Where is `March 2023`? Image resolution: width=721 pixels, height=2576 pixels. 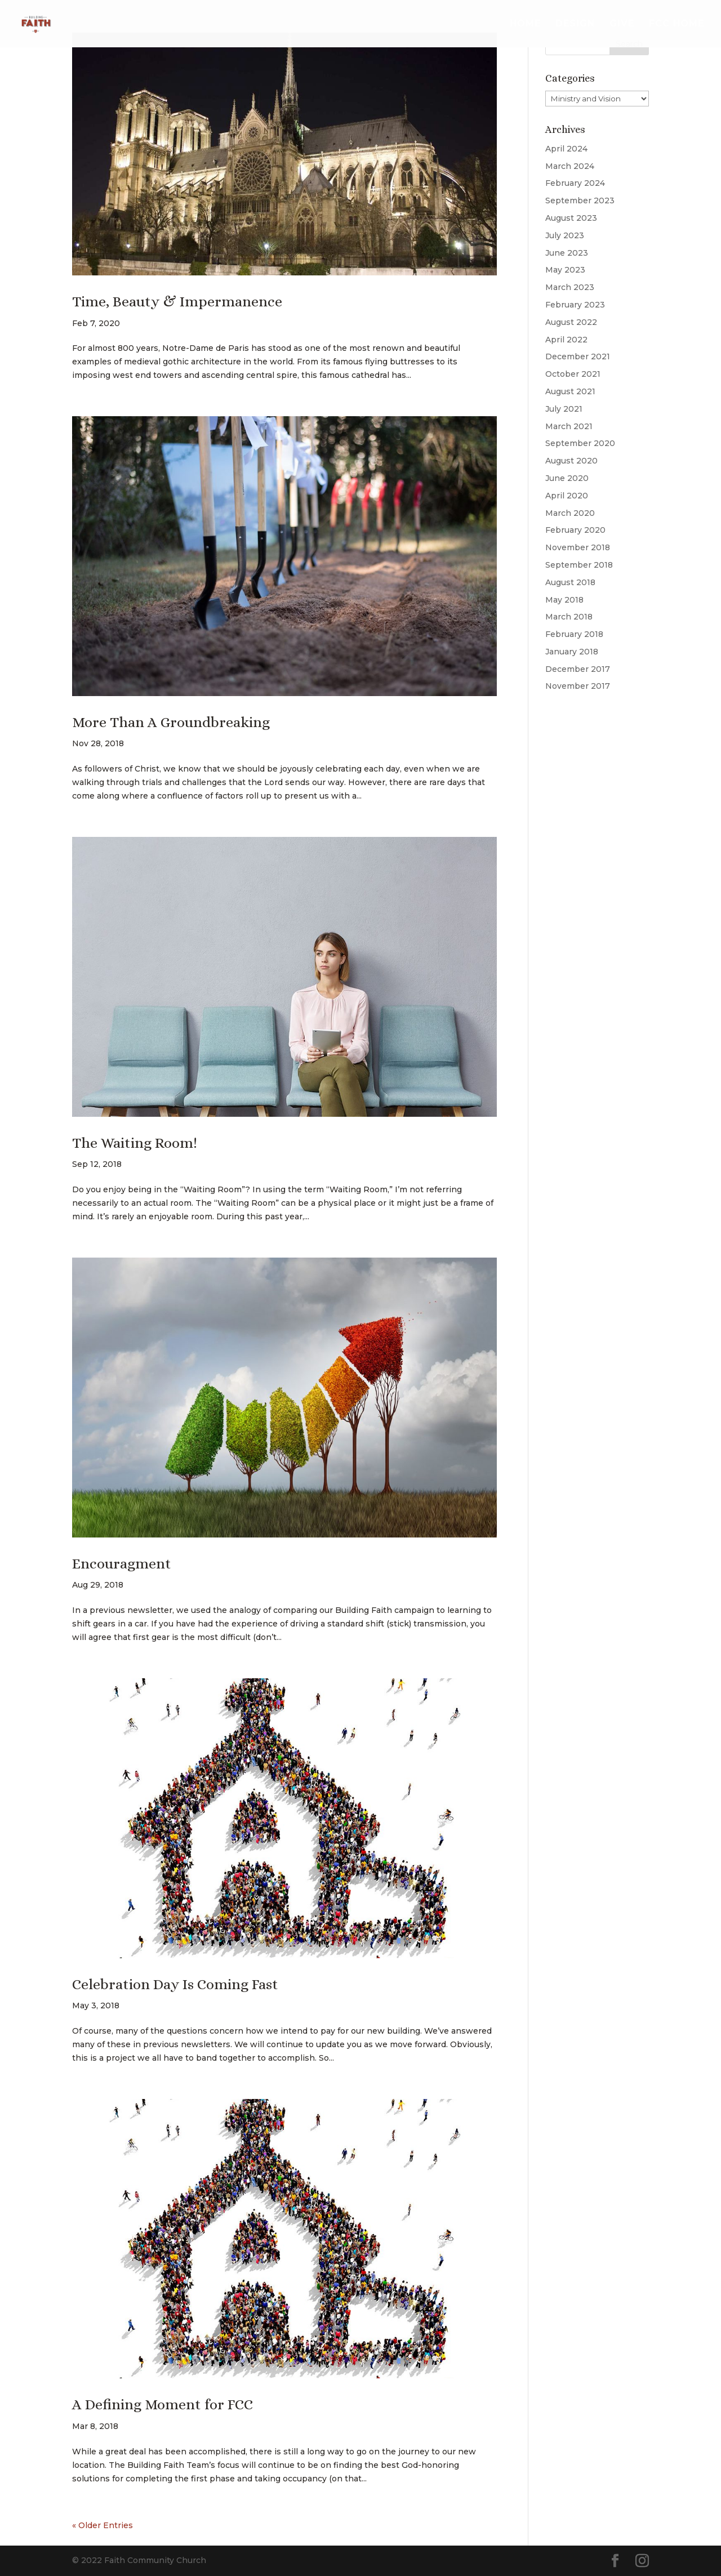 March 2023 is located at coordinates (569, 287).